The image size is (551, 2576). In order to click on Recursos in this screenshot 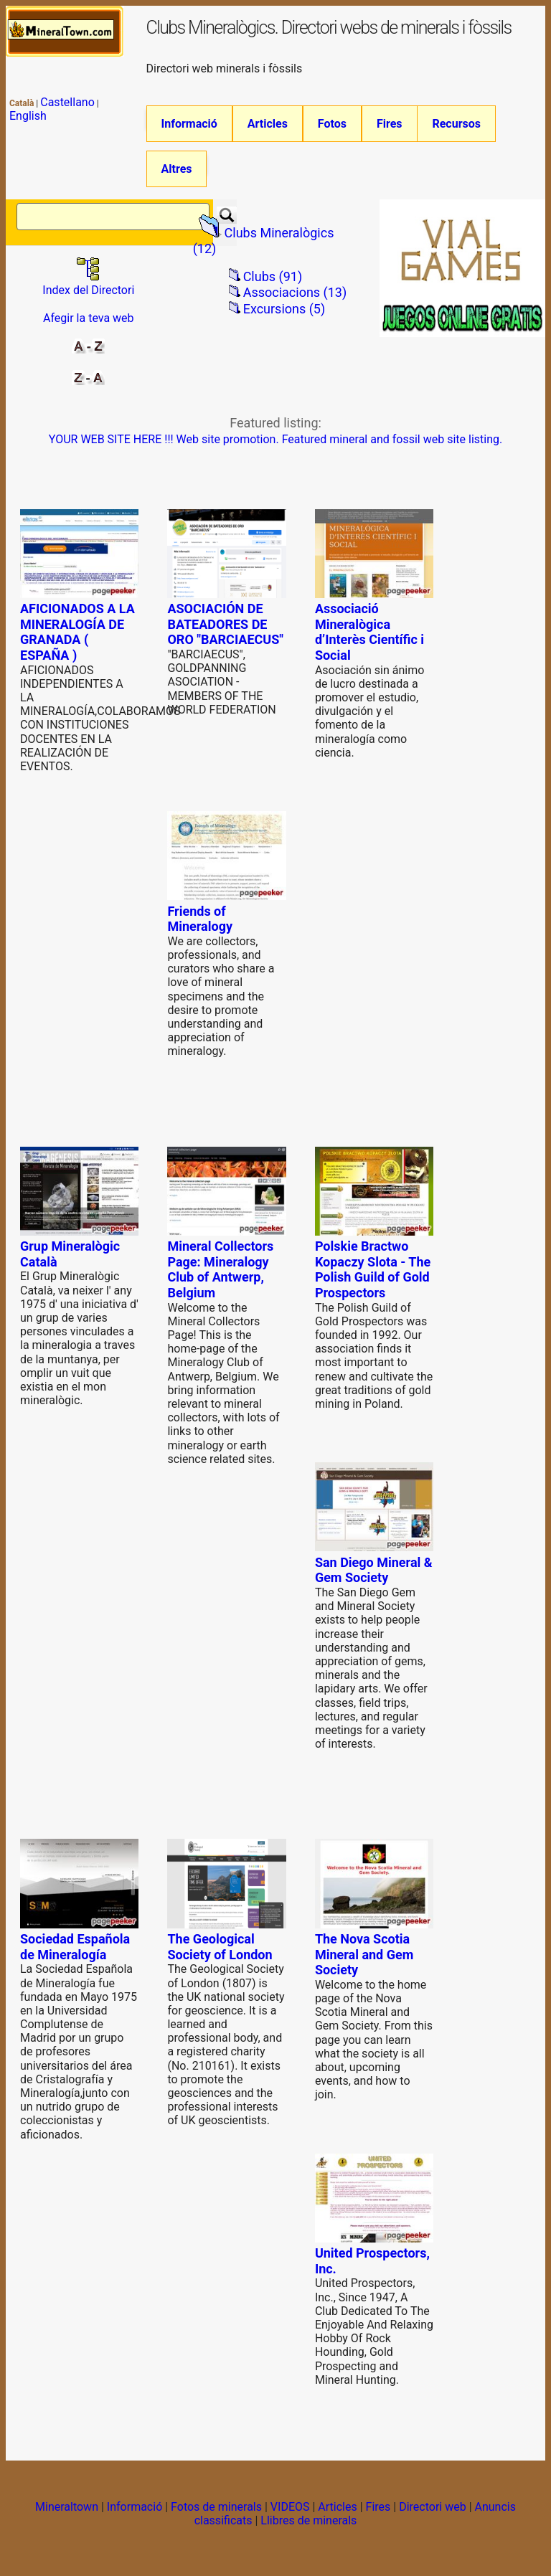, I will do `click(456, 124)`.